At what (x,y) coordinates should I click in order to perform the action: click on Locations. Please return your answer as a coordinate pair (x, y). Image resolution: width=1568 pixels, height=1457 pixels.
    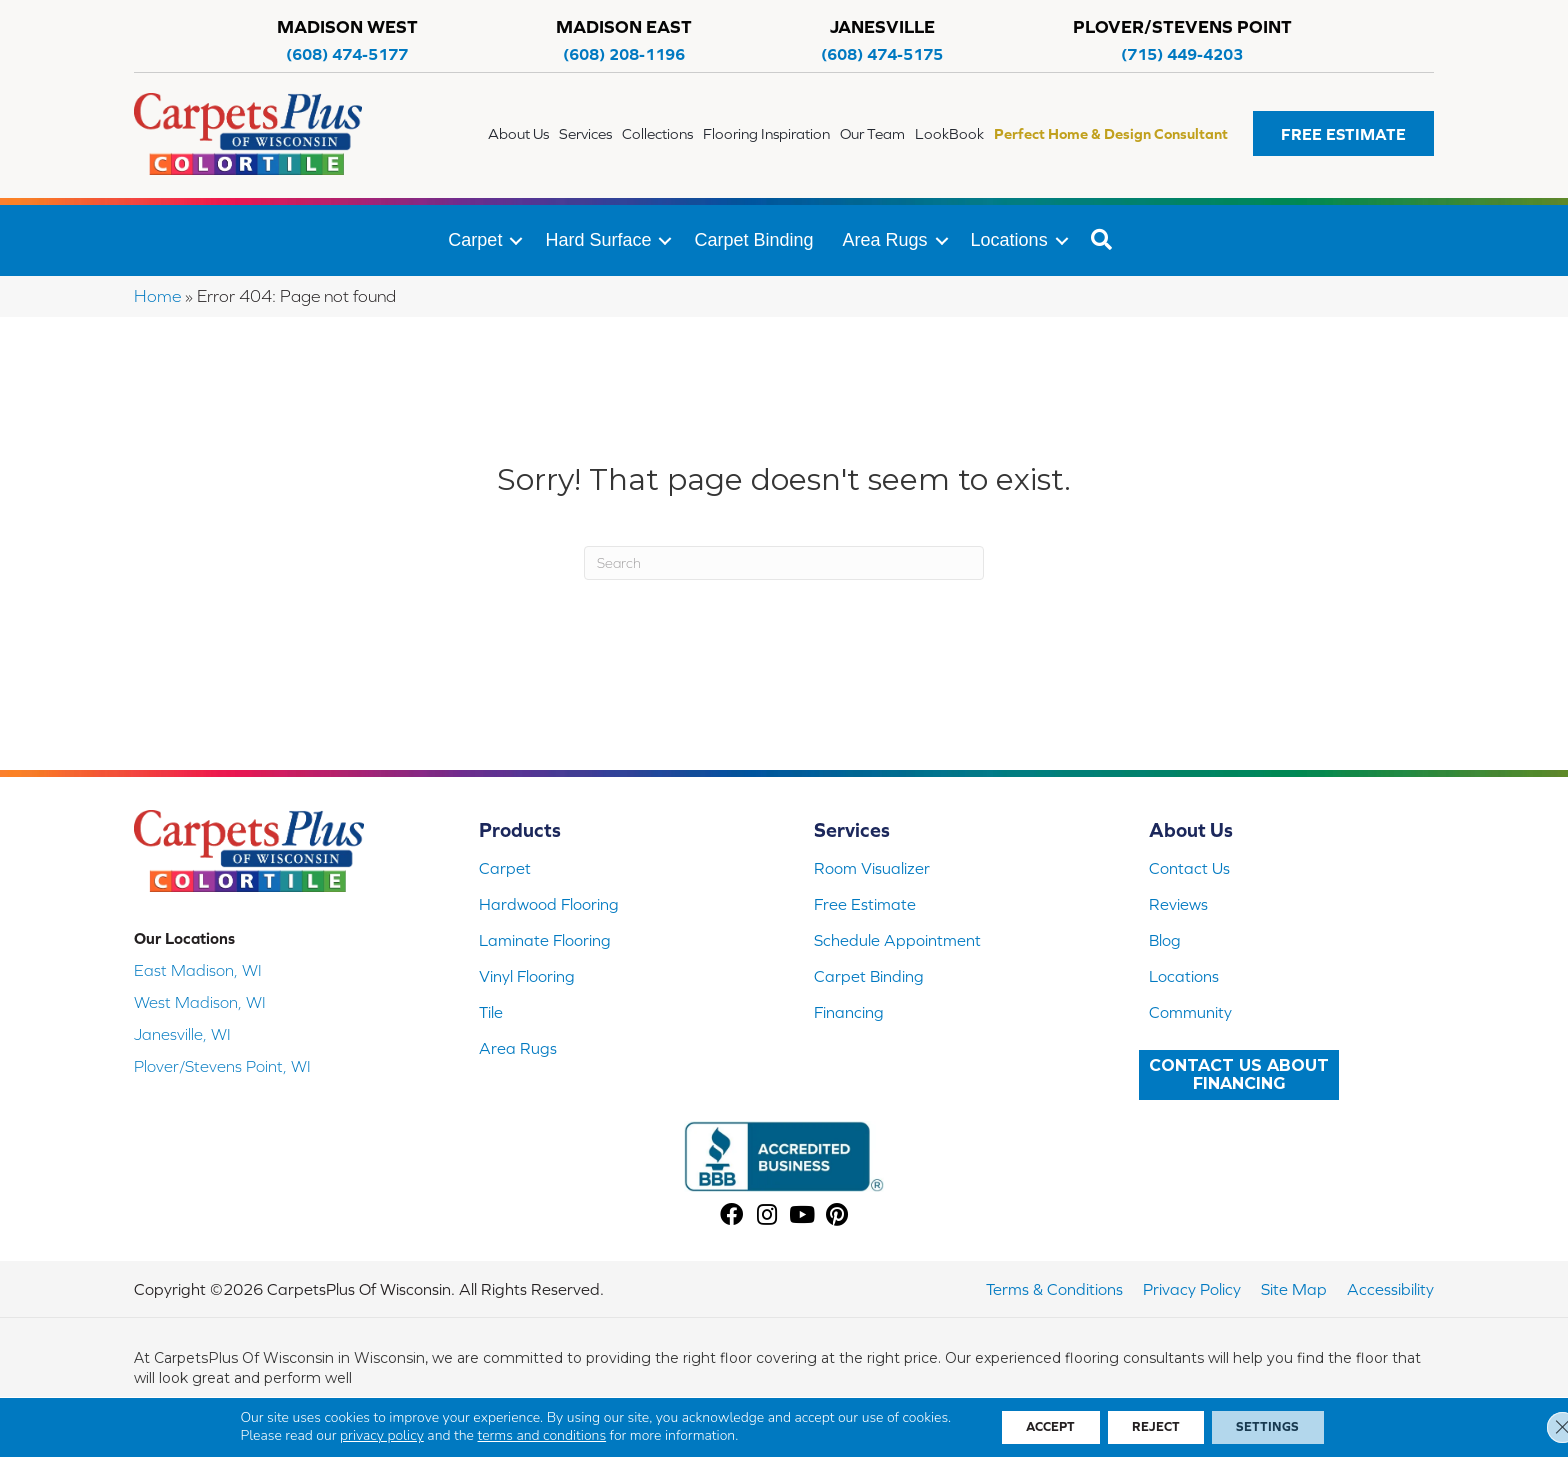
    Looking at the image, I should click on (1009, 240).